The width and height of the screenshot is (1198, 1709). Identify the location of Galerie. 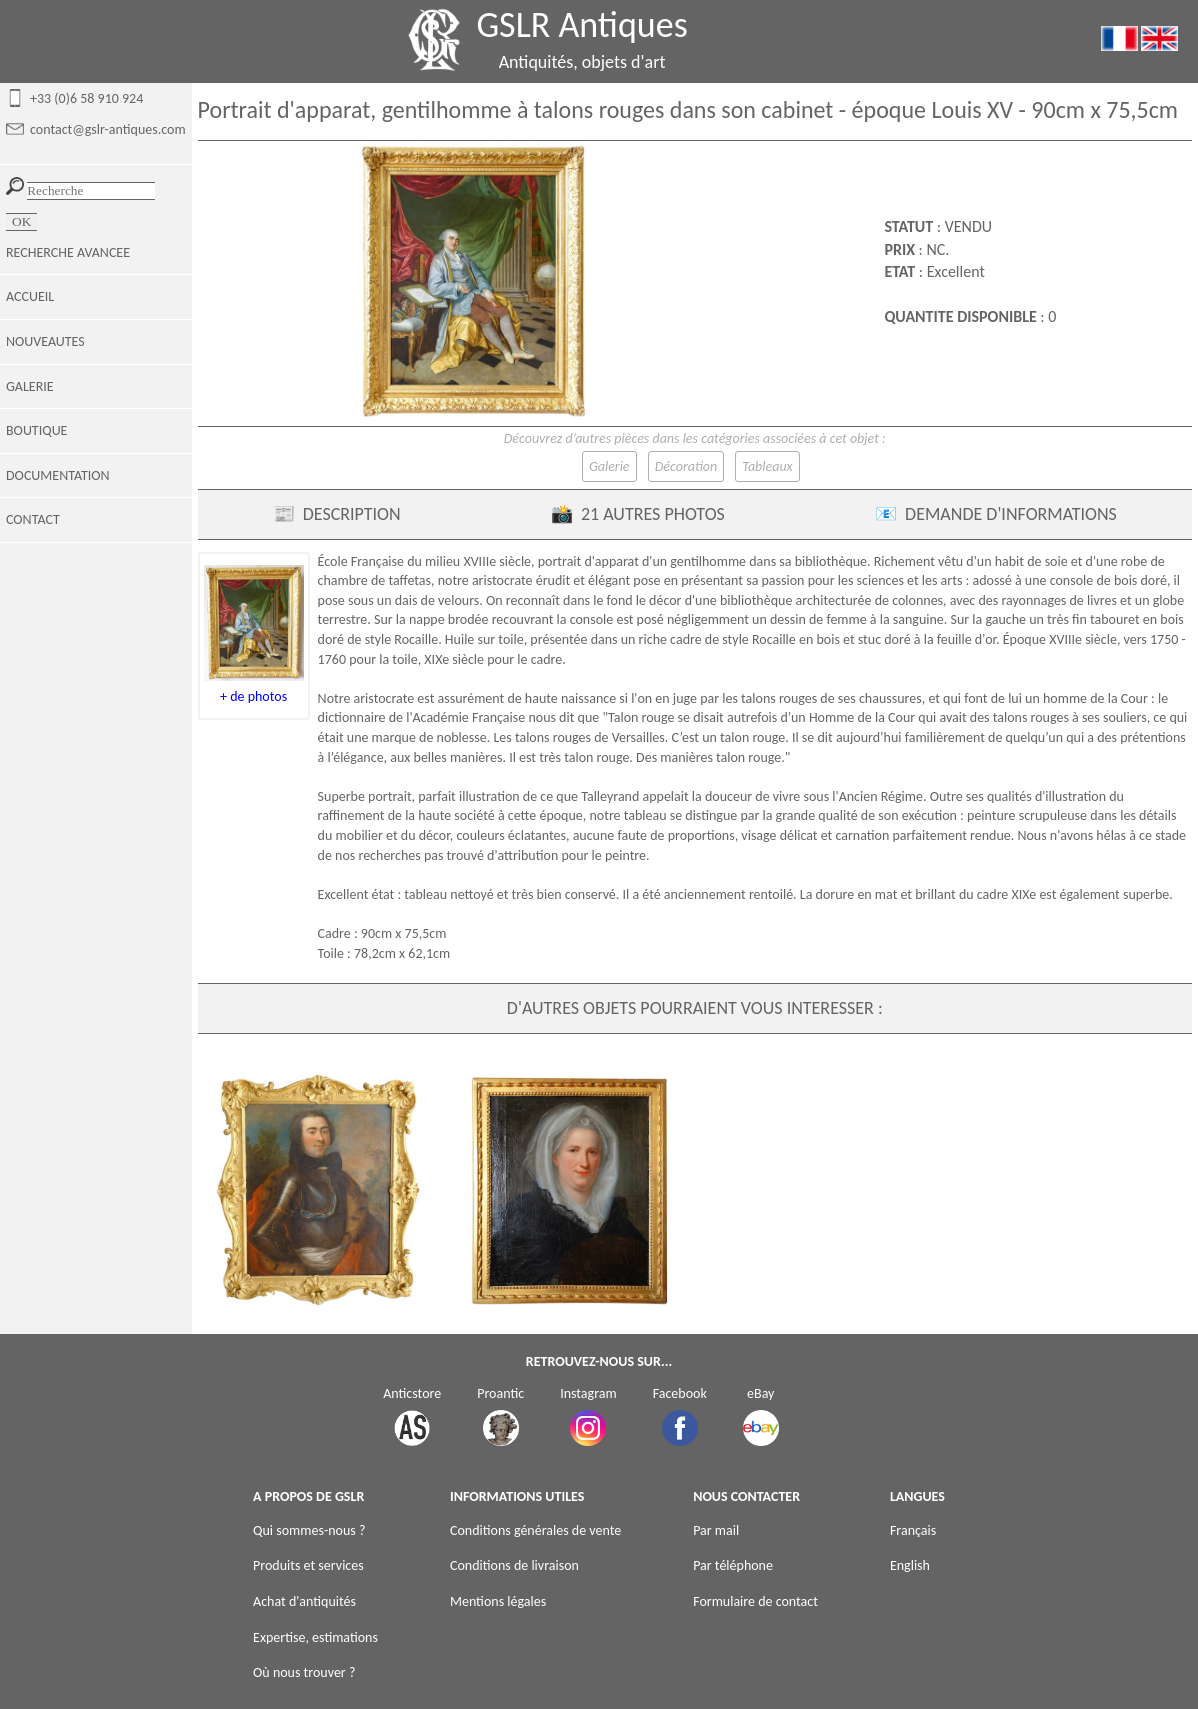
(609, 466).